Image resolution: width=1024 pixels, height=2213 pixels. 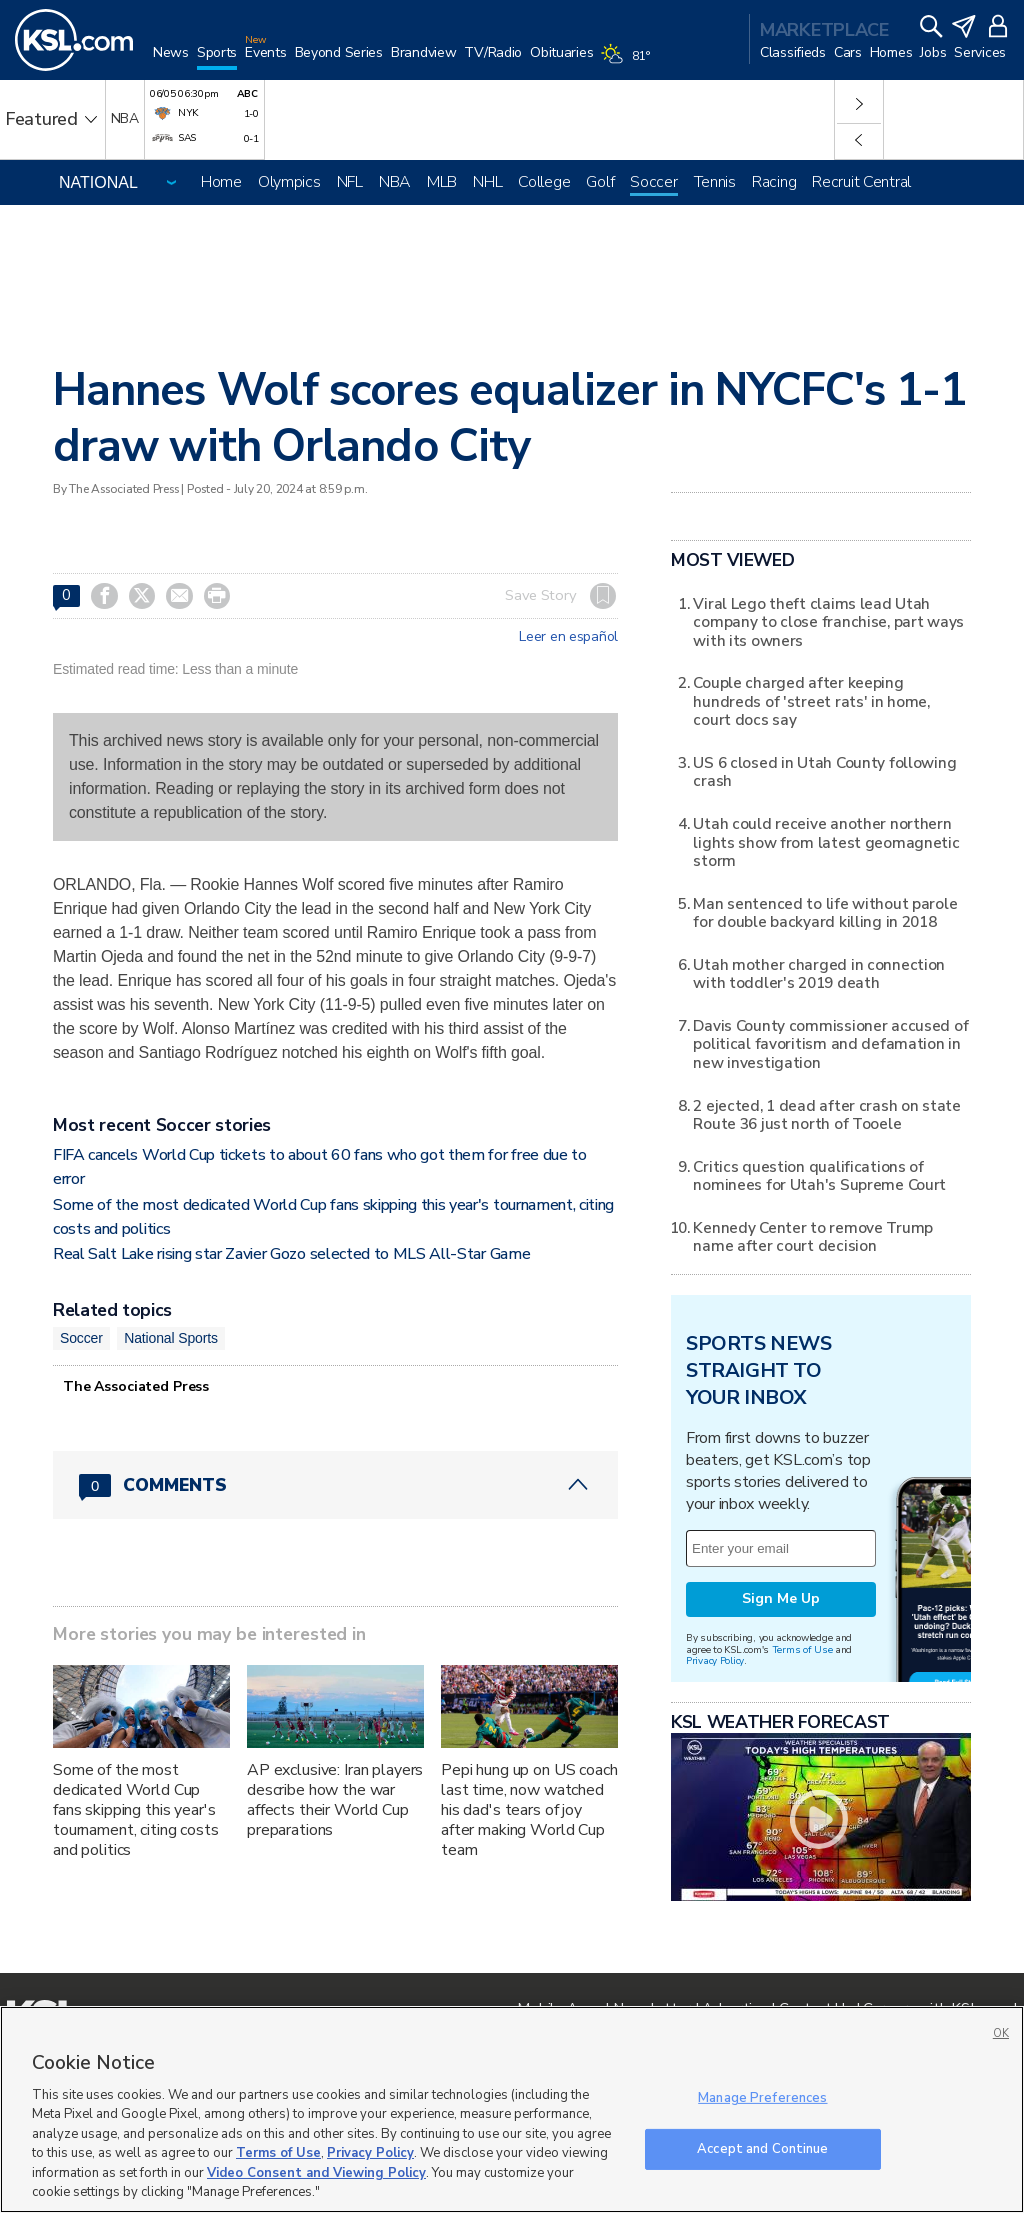 What do you see at coordinates (861, 182) in the screenshot?
I see `Recruit Central` at bounding box center [861, 182].